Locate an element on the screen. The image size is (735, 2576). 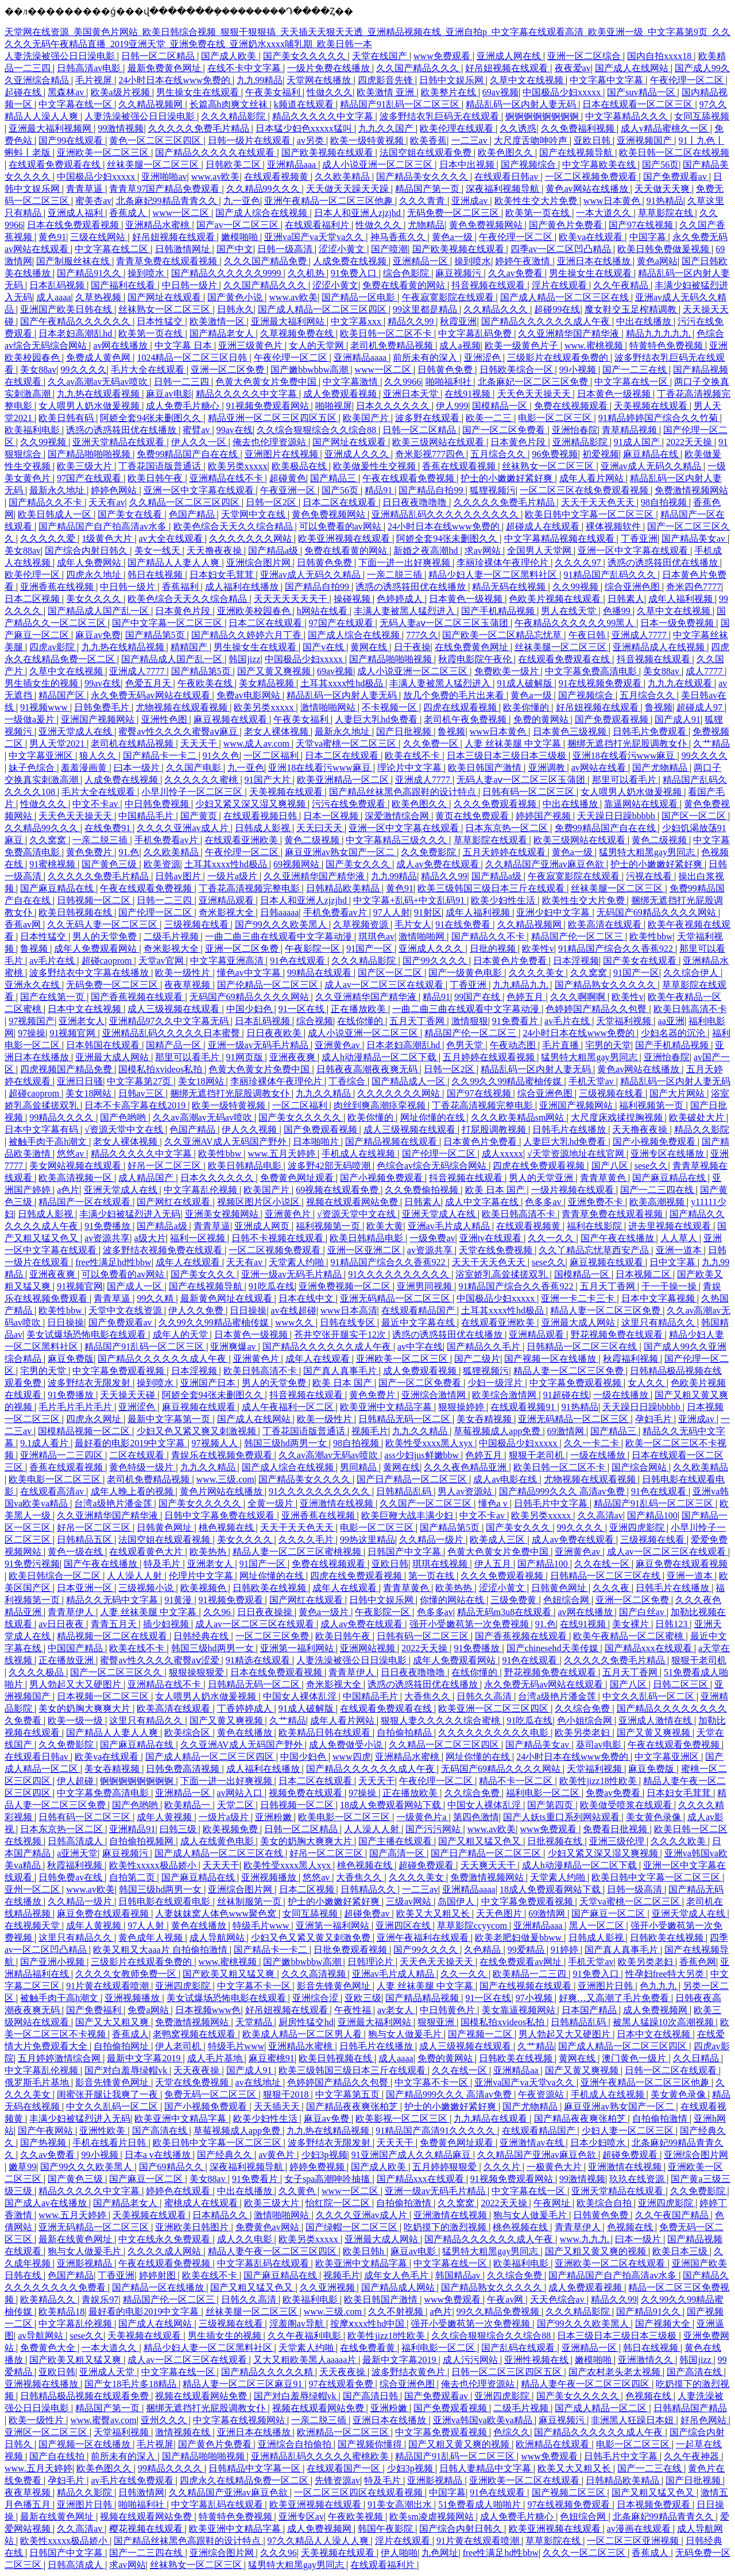
成人h动漫精品一区二区下载 is located at coordinates (380, 1057).